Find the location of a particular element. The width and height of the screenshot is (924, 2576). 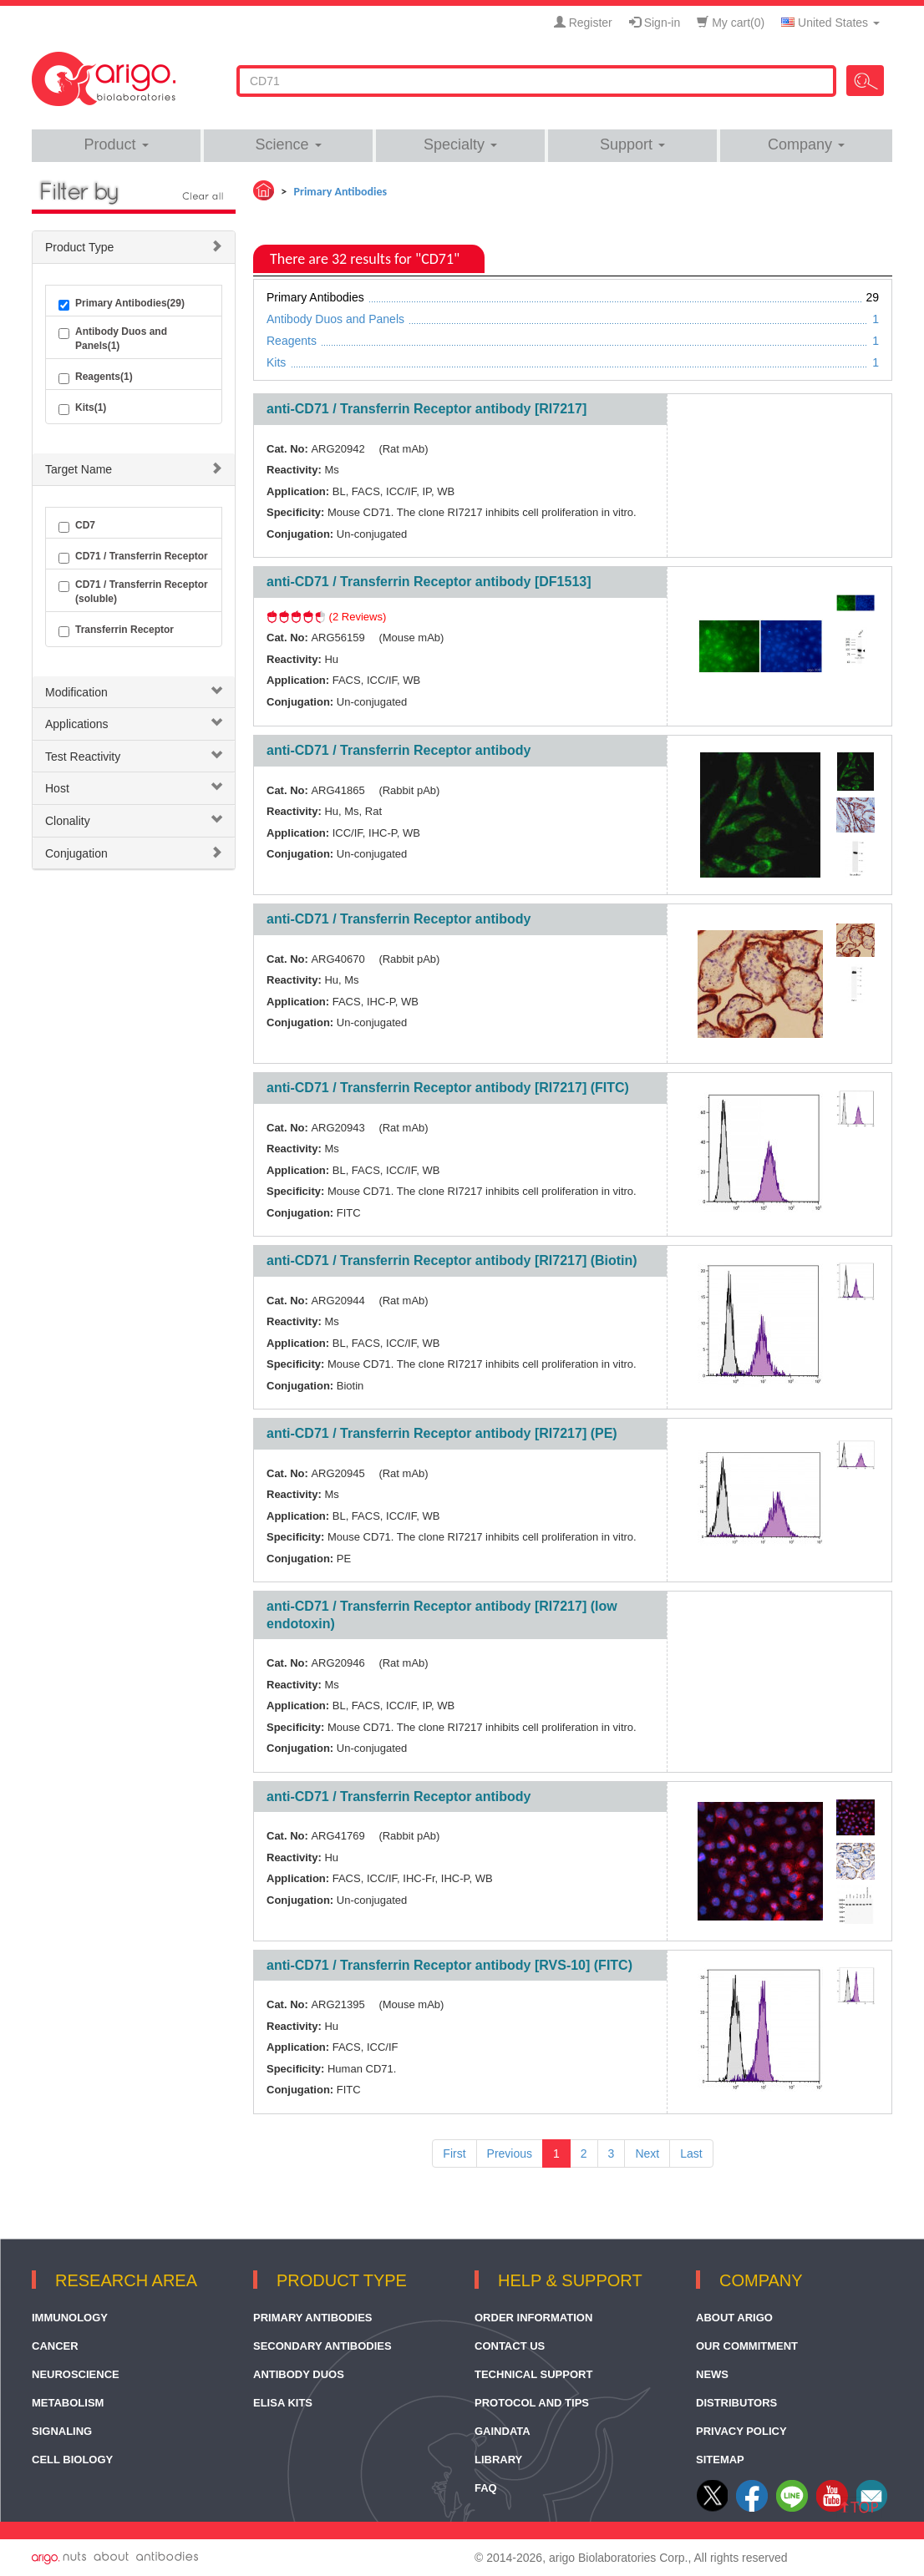

Target Name is located at coordinates (78, 469).